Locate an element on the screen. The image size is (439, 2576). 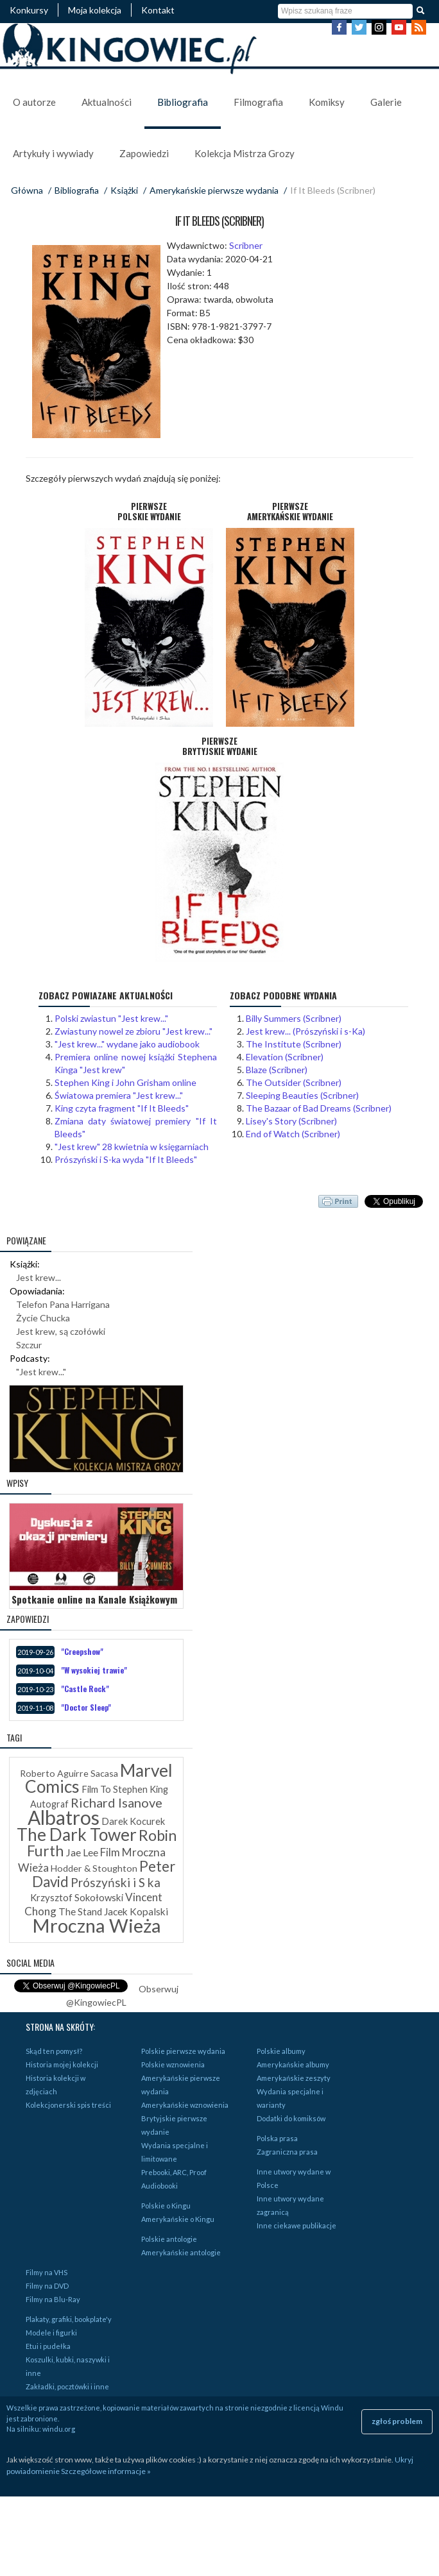
Film To is located at coordinates (96, 1789).